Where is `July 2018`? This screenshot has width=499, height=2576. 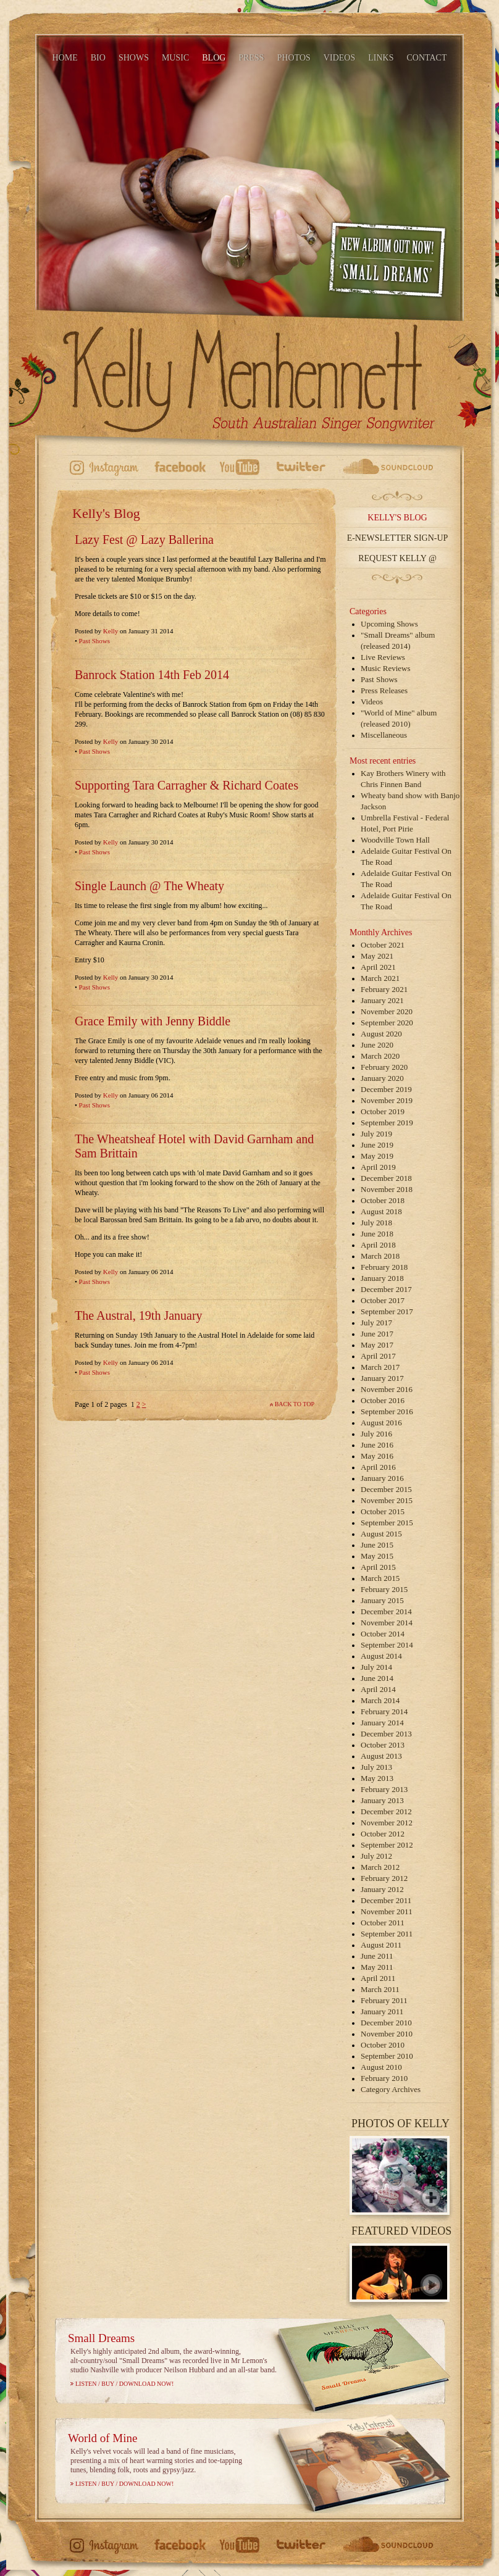 July 2018 is located at coordinates (376, 1222).